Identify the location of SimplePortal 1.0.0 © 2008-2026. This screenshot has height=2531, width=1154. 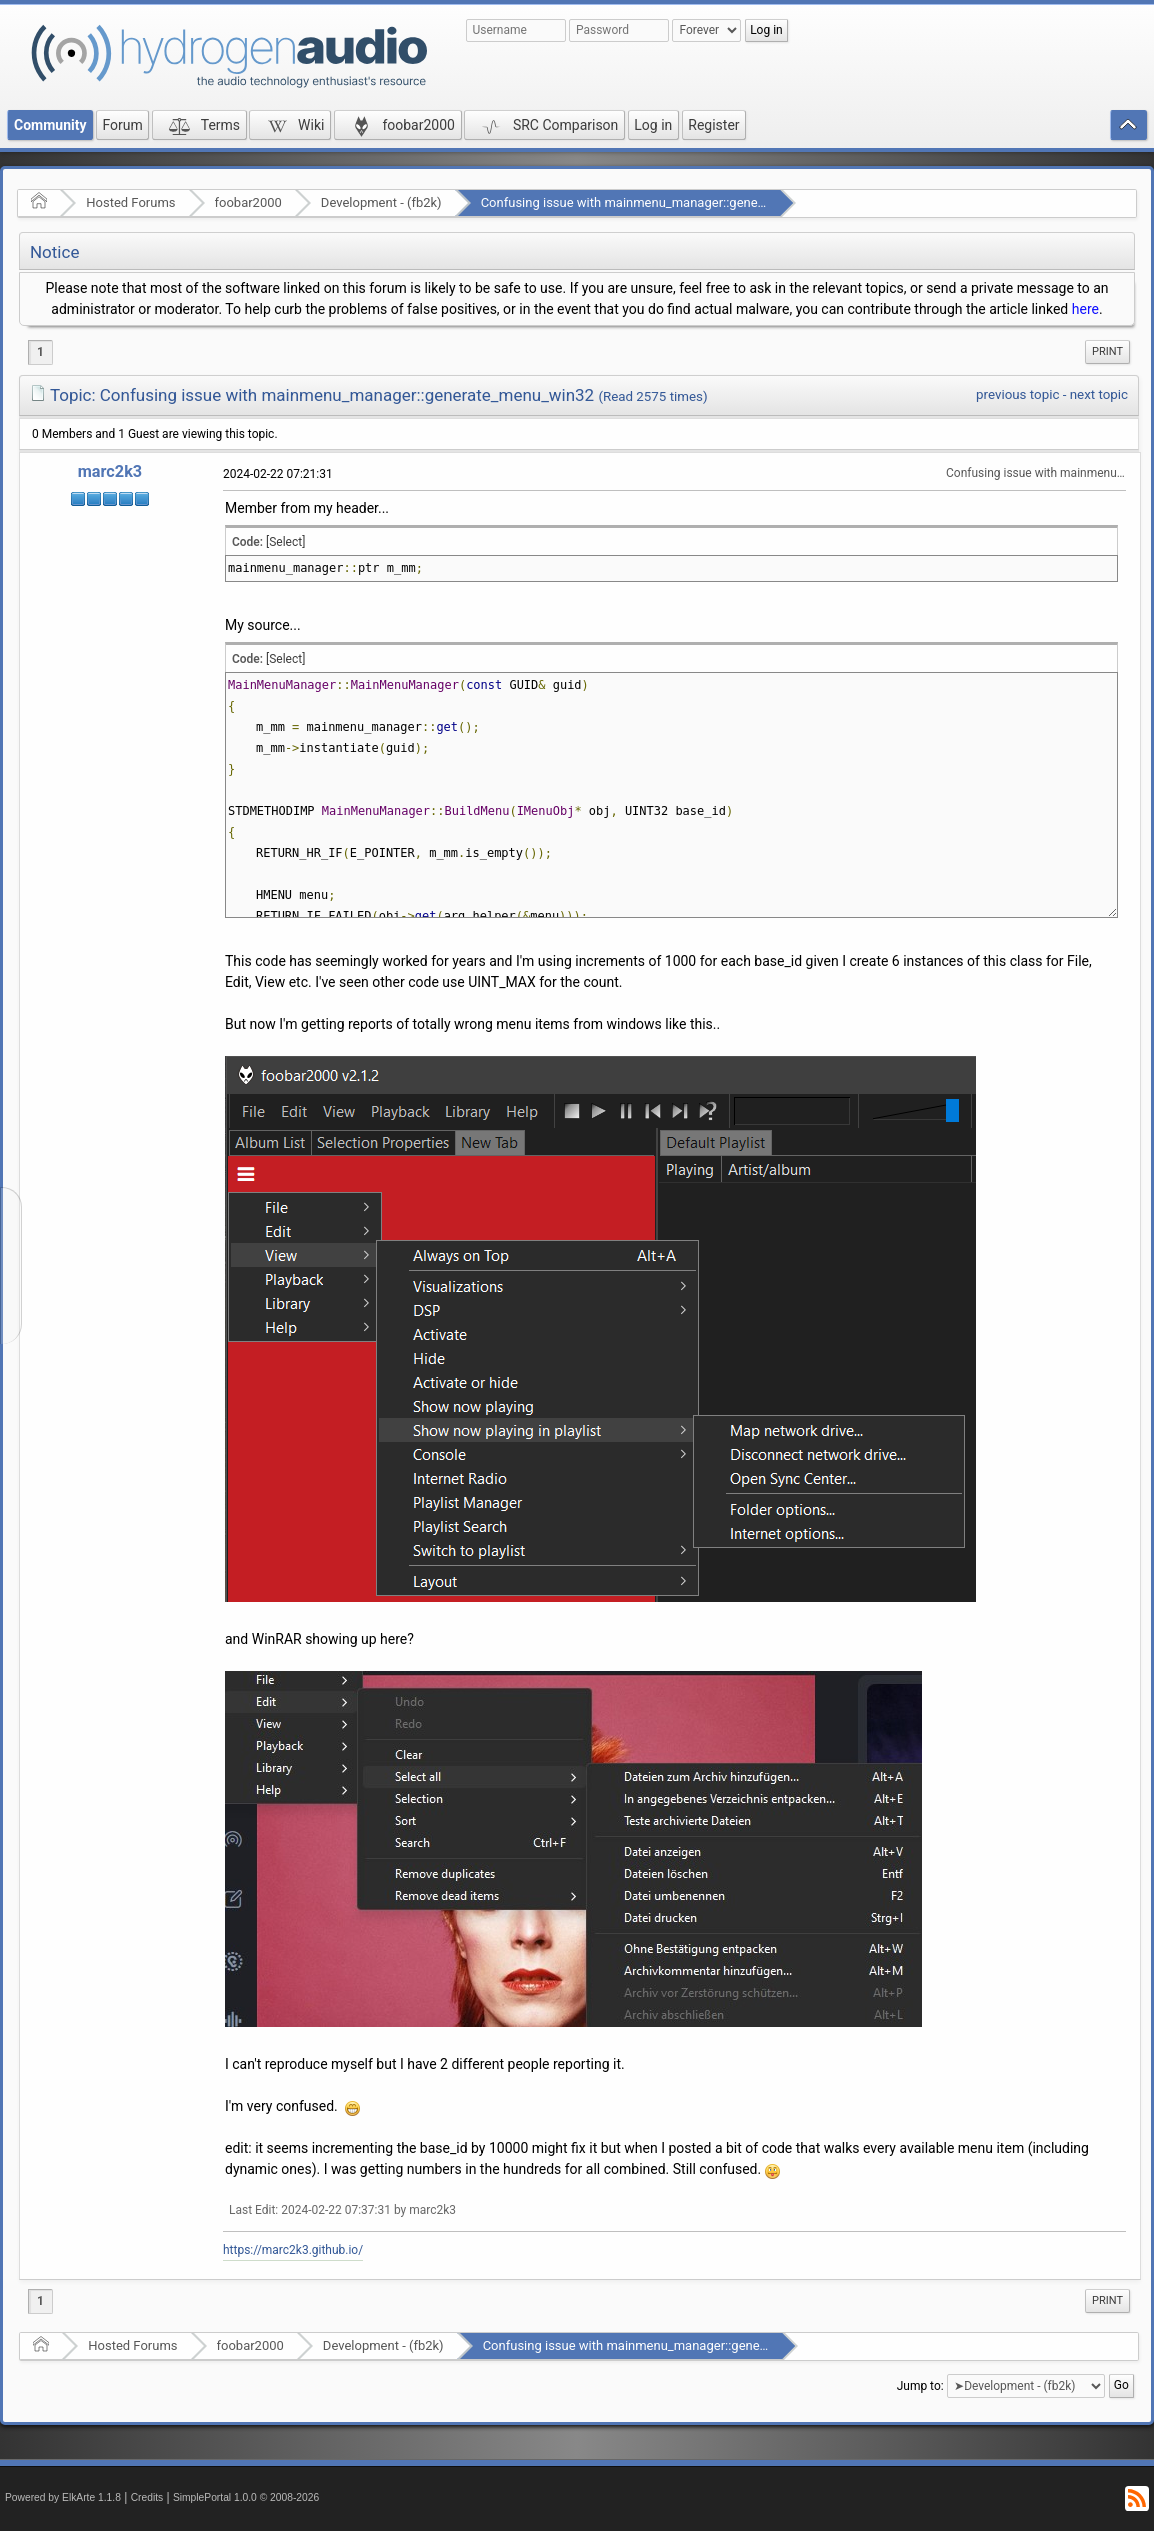
(246, 2497).